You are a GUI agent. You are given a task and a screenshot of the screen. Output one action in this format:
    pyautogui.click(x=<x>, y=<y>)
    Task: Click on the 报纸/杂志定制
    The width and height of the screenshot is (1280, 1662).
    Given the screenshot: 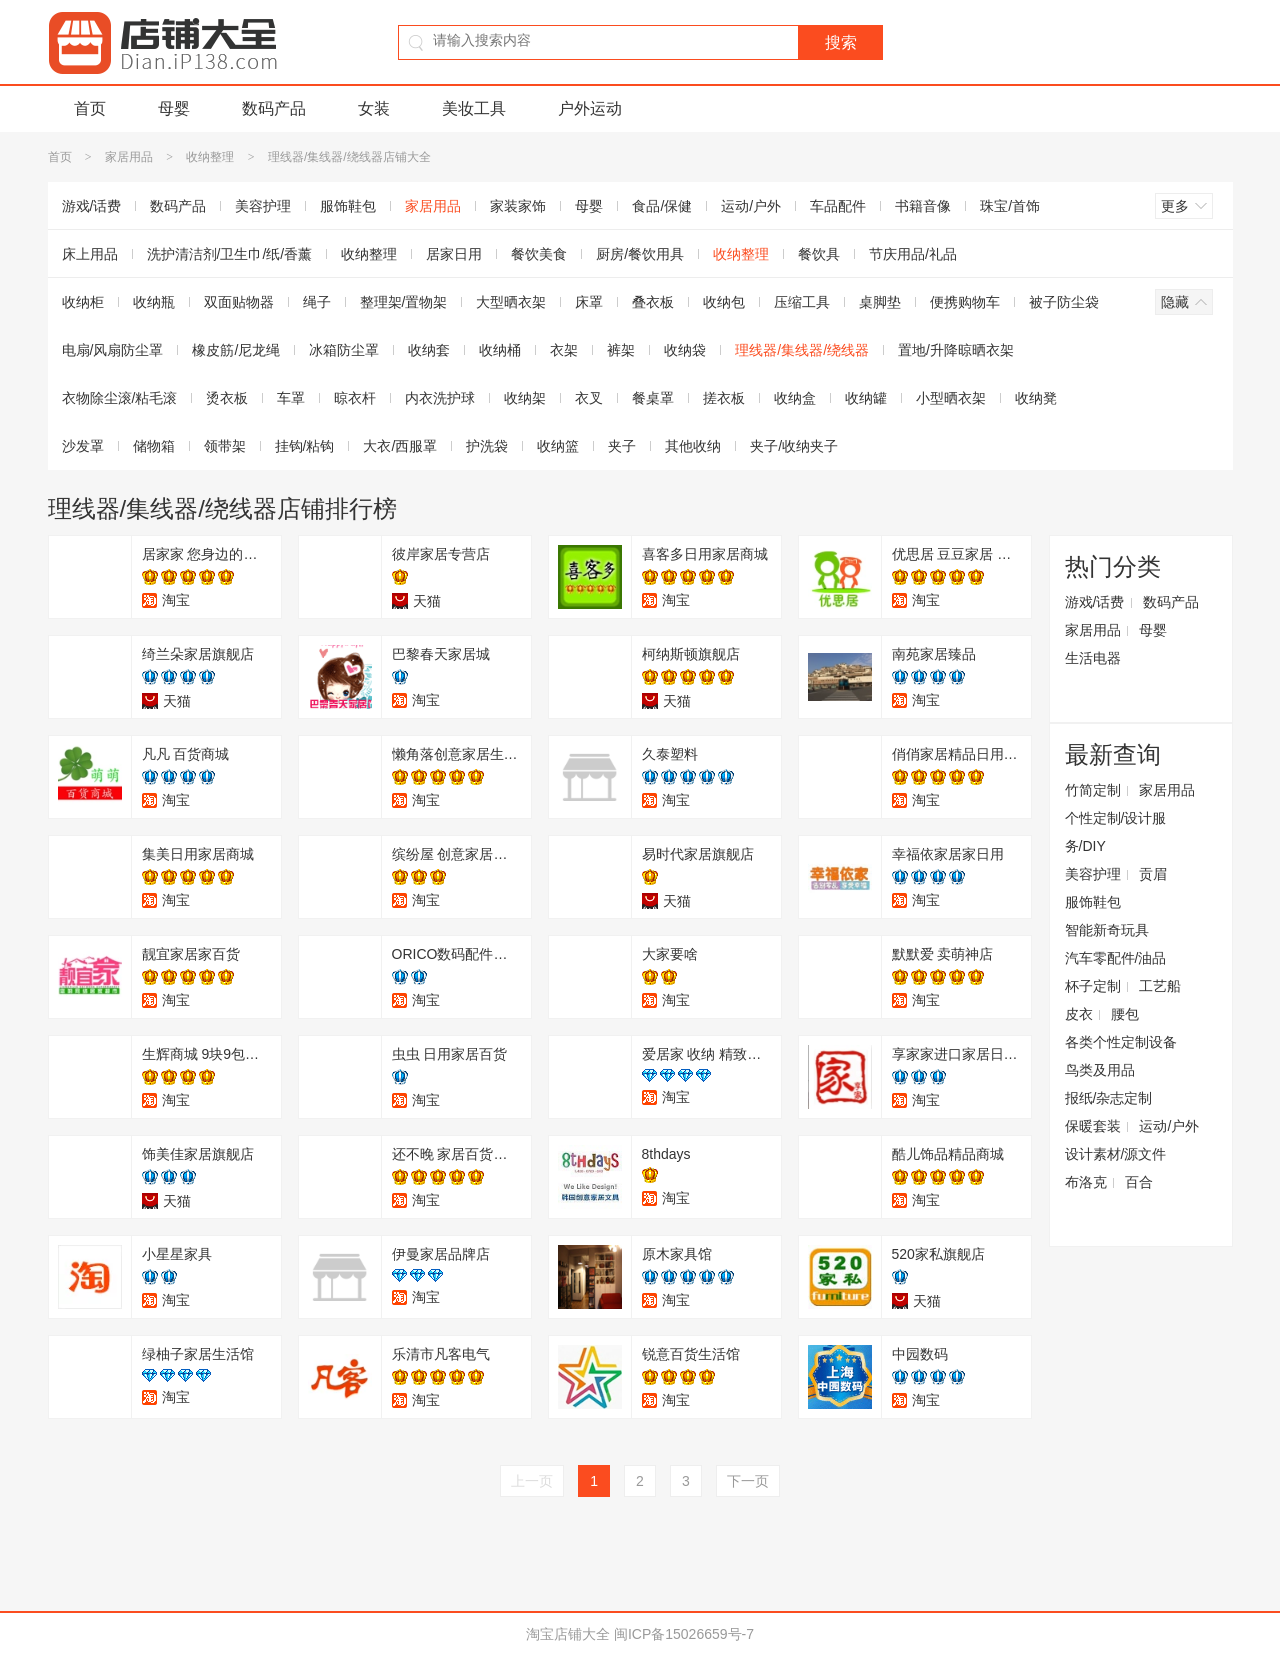 What is the action you would take?
    pyautogui.click(x=1109, y=1098)
    